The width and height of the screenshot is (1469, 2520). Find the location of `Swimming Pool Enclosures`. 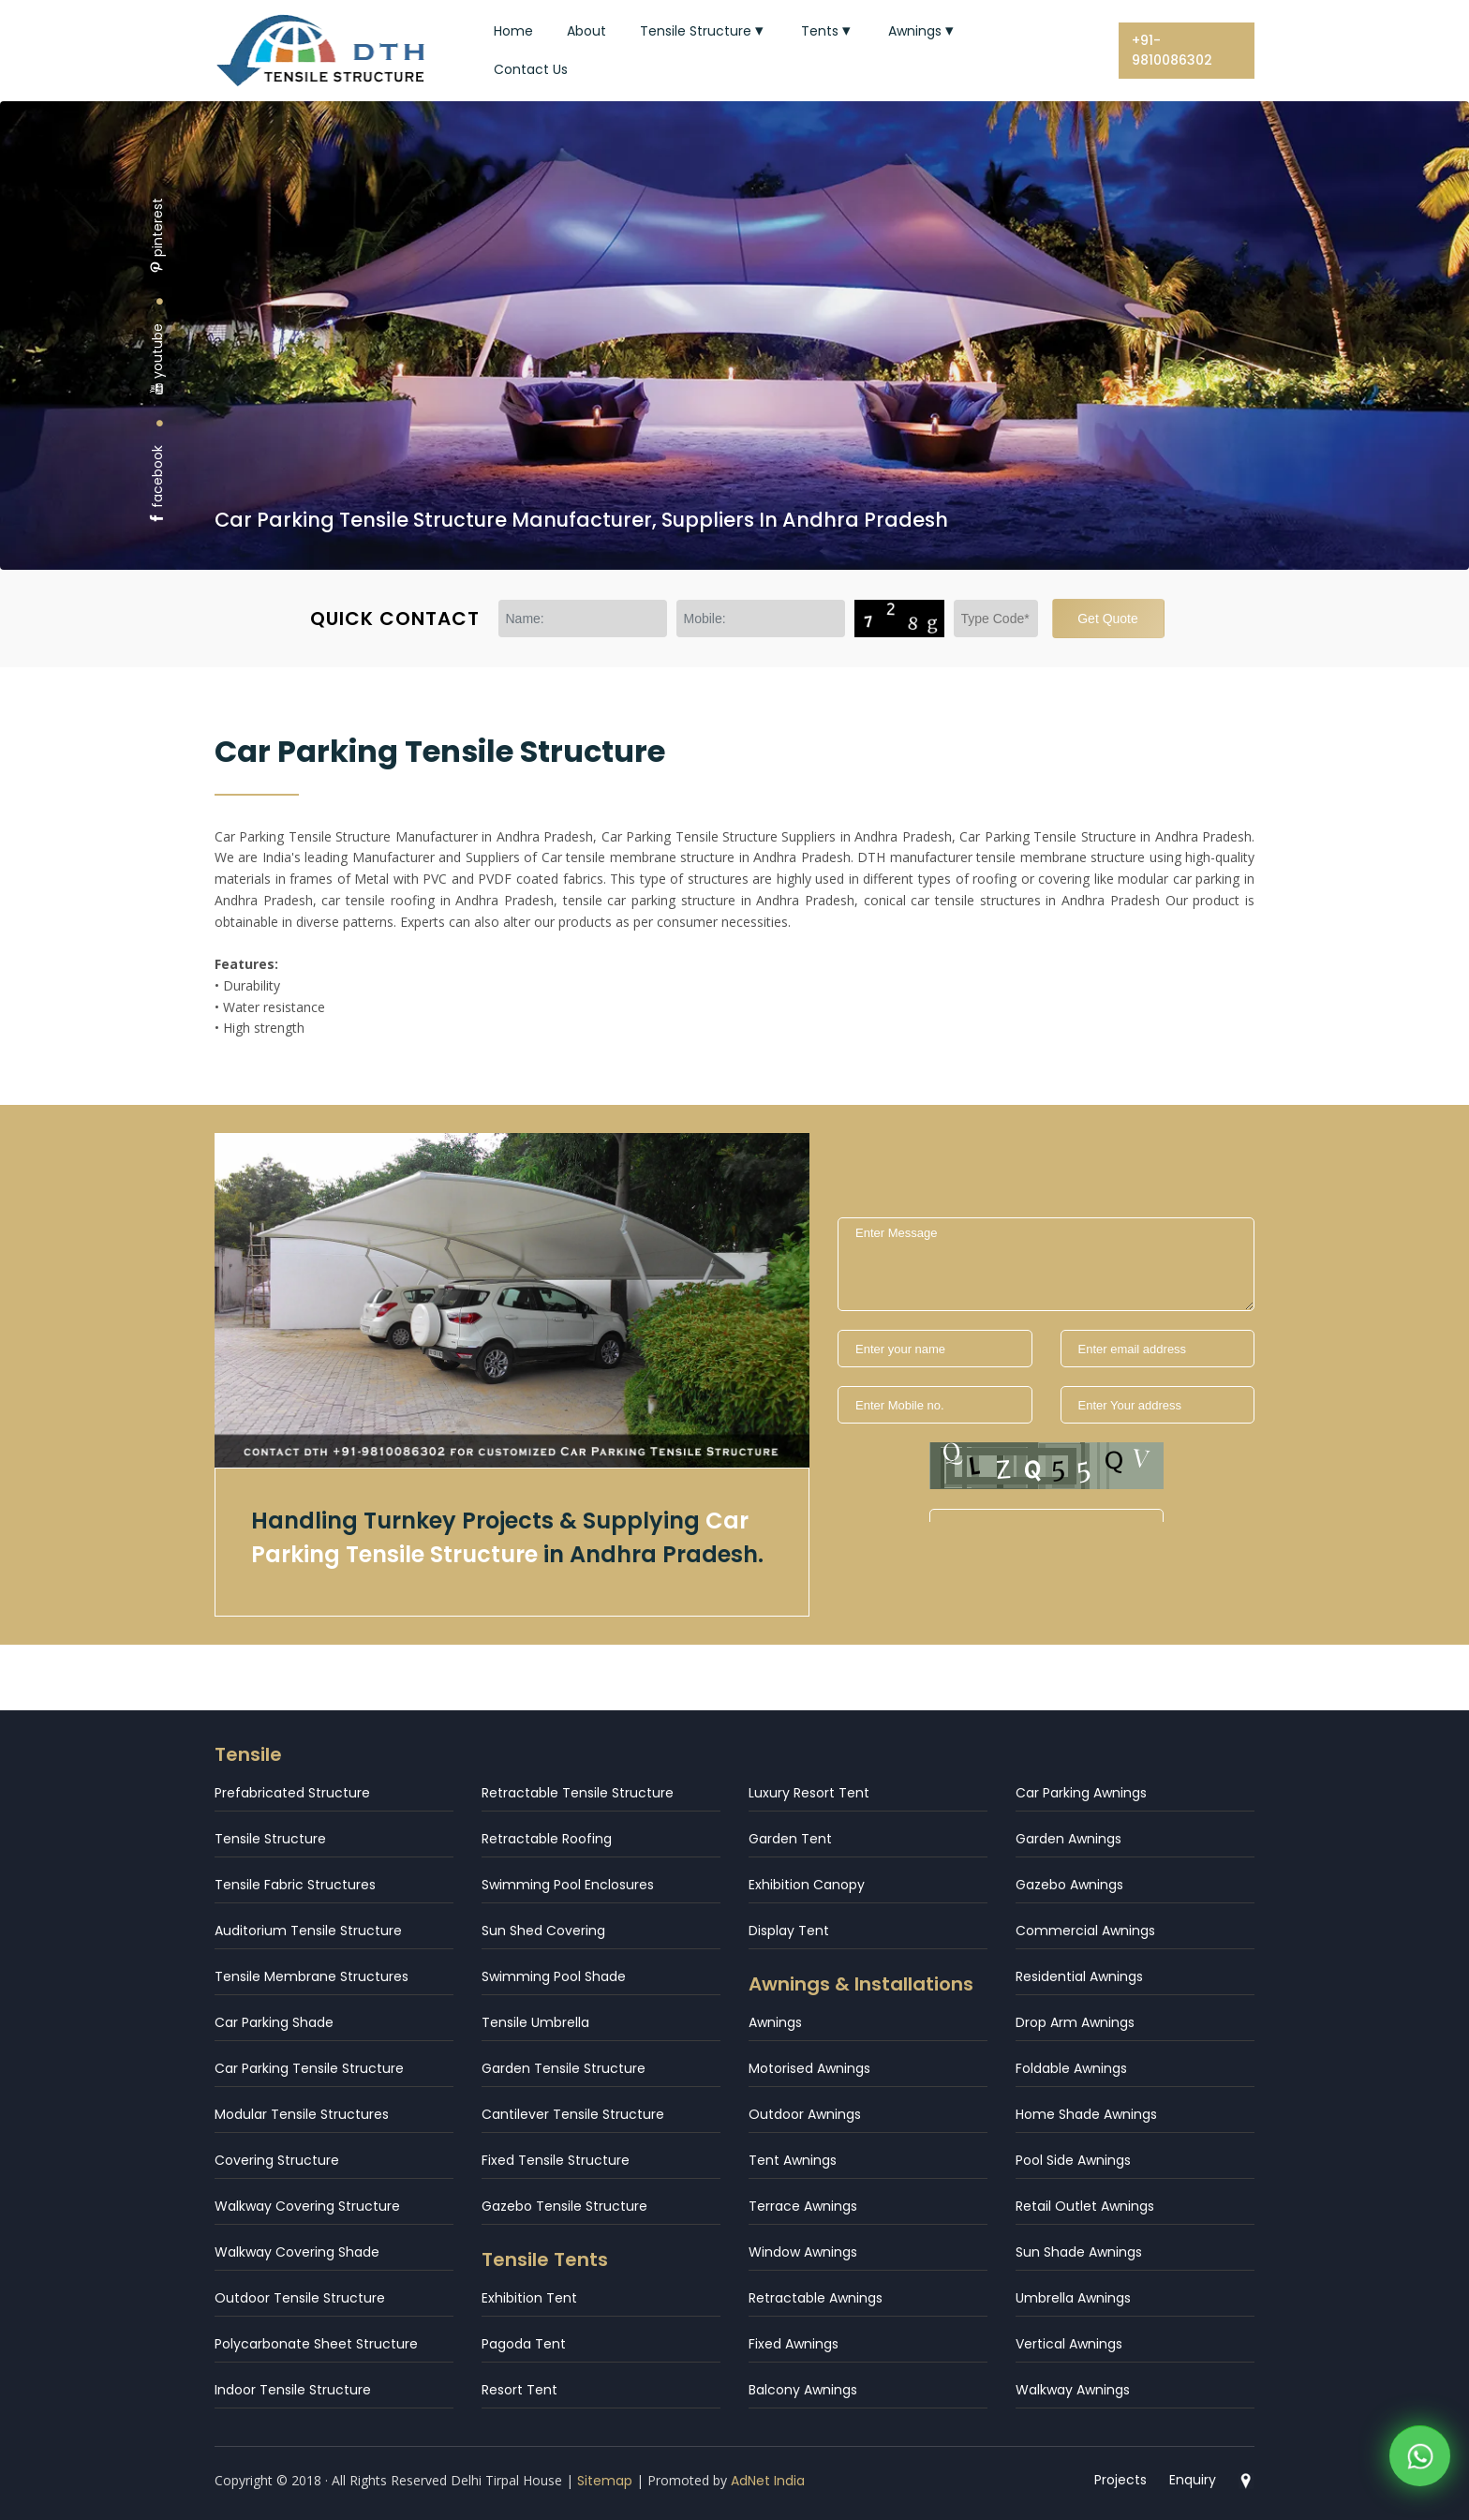

Swimming Pool Enclosures is located at coordinates (568, 1884).